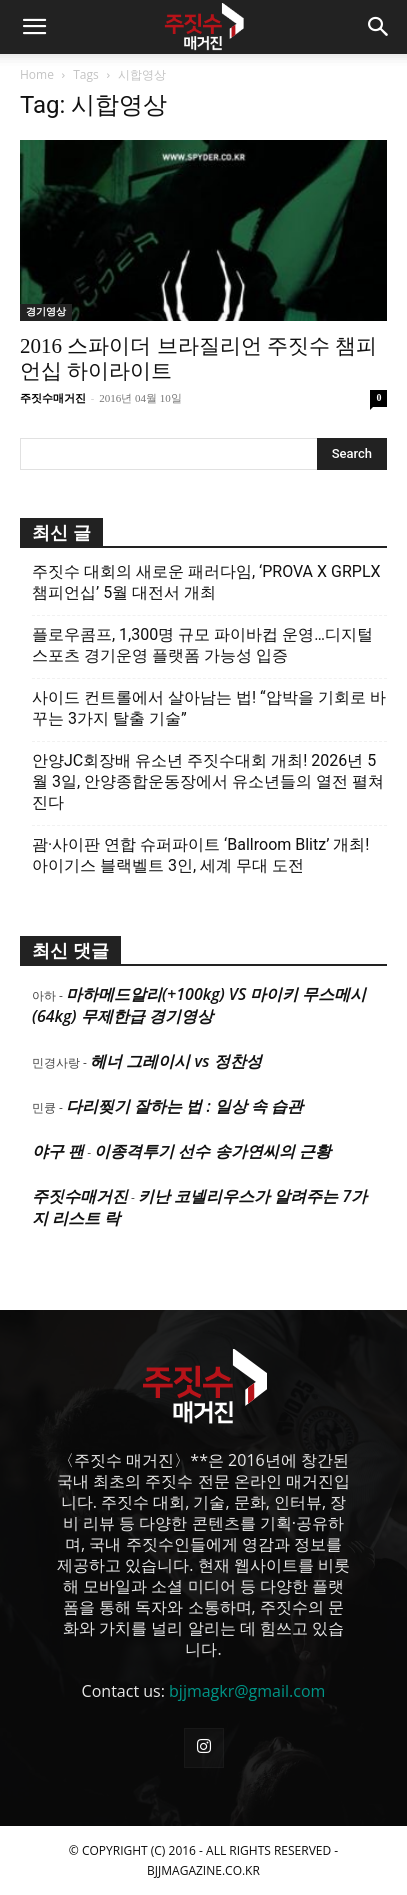 The height and width of the screenshot is (1895, 407). Describe the element at coordinates (34, 27) in the screenshot. I see `[button]` at that location.